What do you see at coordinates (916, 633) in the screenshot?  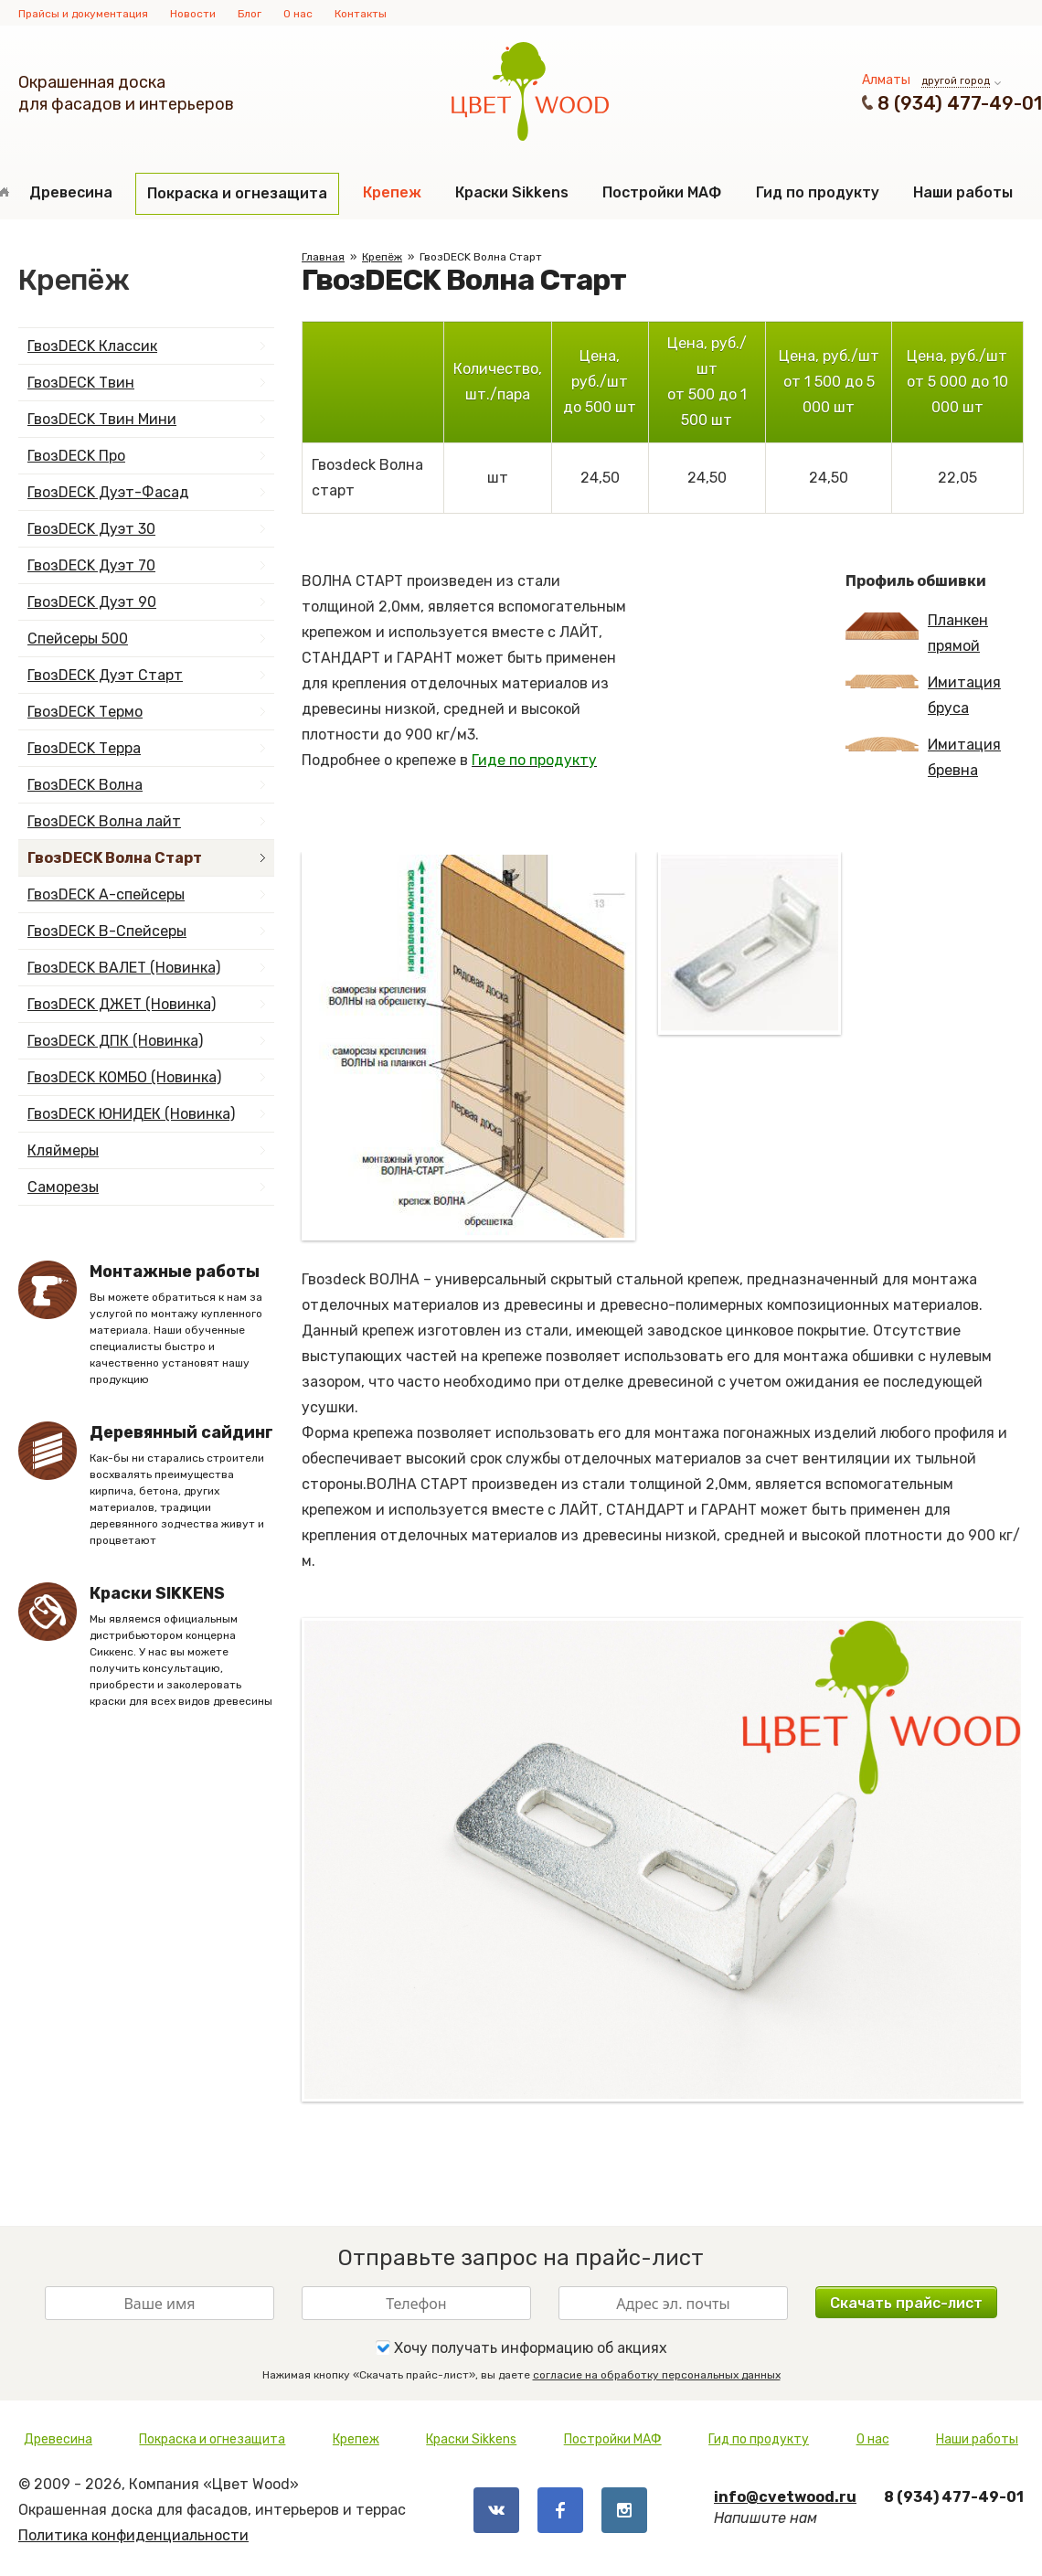 I see `Планкен прямой` at bounding box center [916, 633].